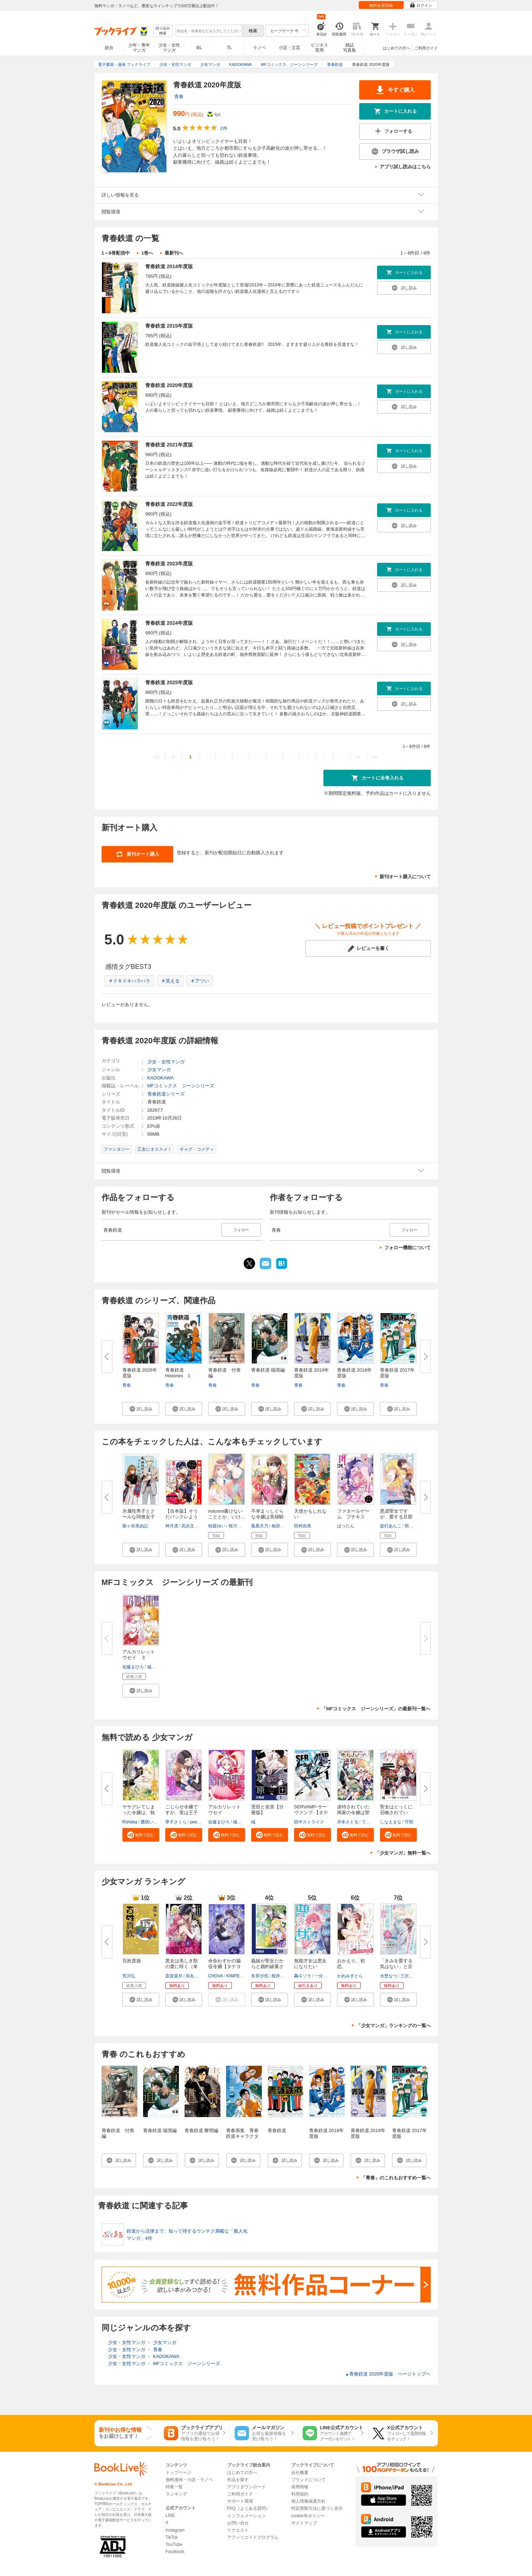  Describe the element at coordinates (133, 1666) in the screenshot. I see `佐藤まひろ` at that location.